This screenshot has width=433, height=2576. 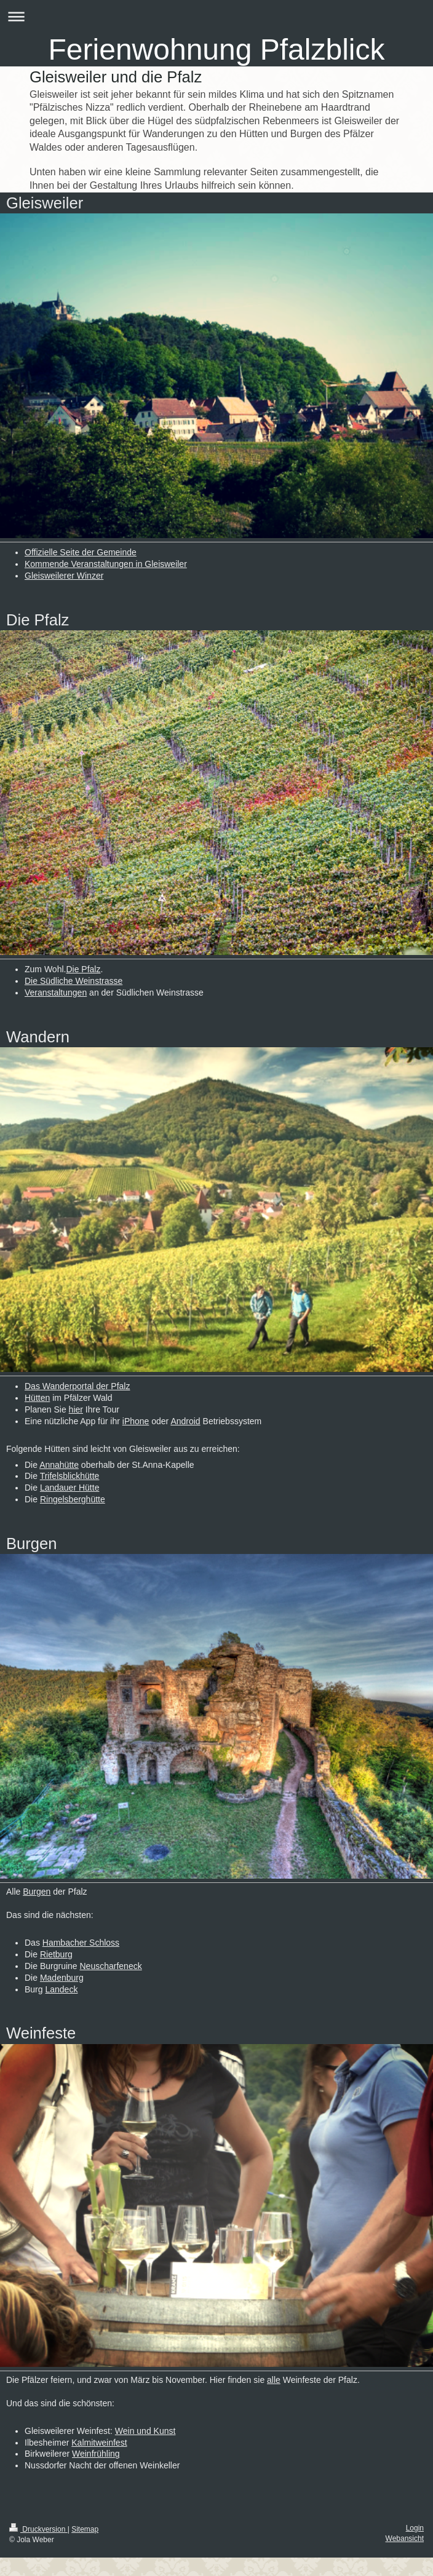 I want to click on Weinfrühling, so click(x=96, y=2454).